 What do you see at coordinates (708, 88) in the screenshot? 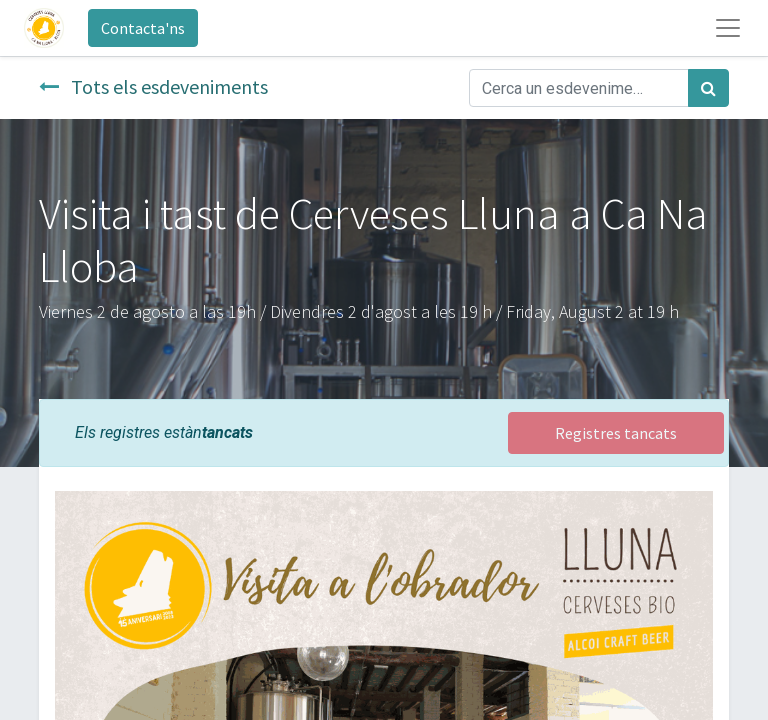
I see `[Cercar]` at bounding box center [708, 88].